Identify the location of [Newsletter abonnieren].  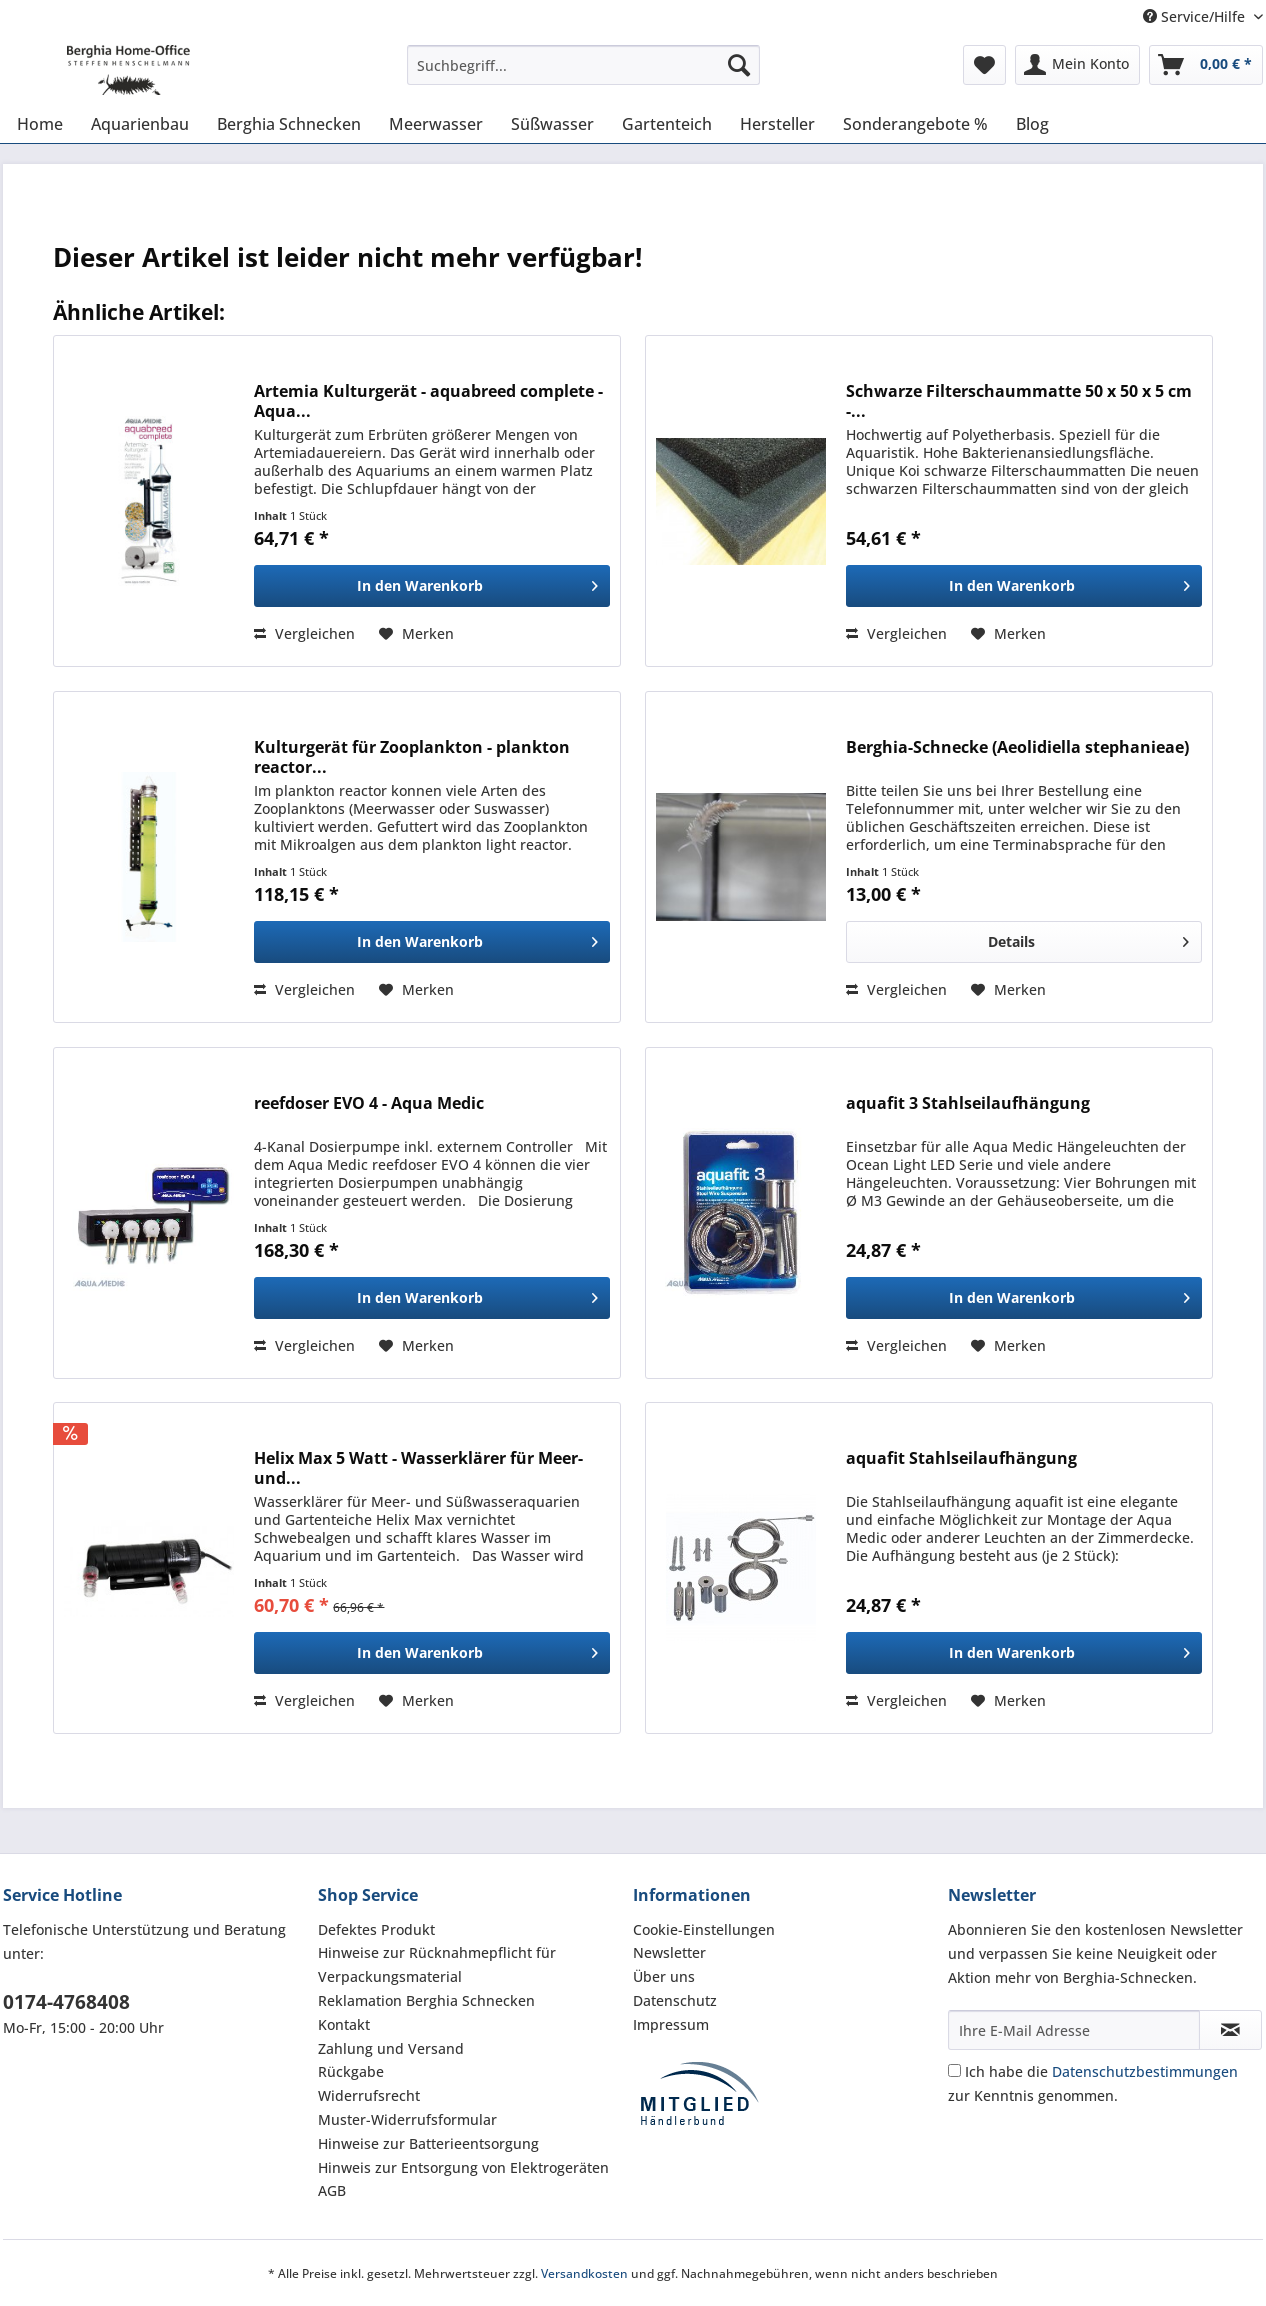
(1230, 2030).